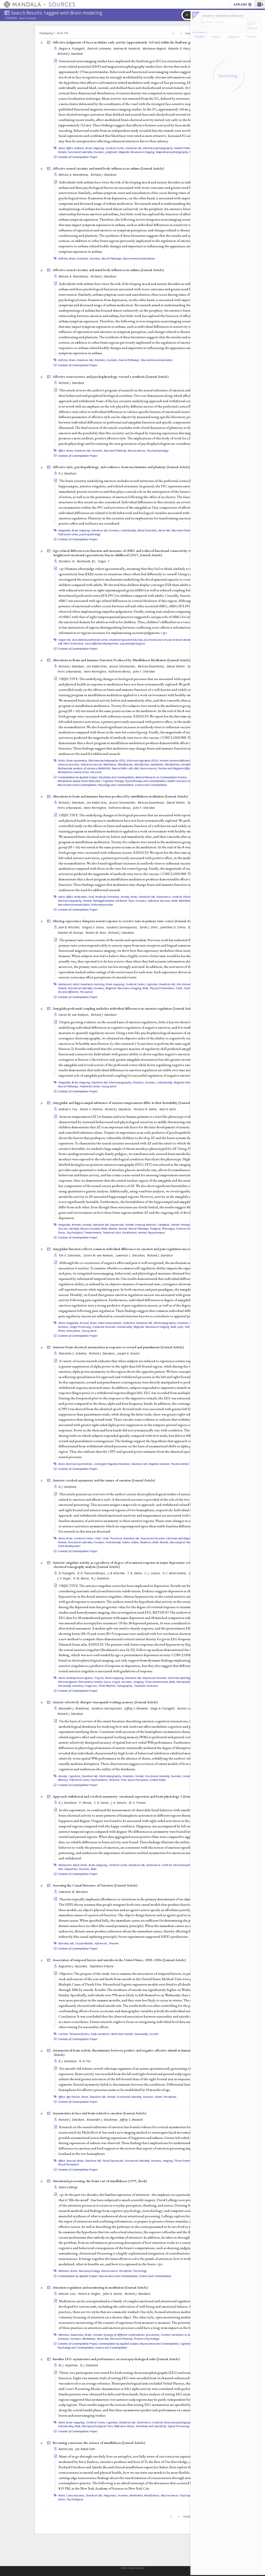 The image size is (265, 2576). What do you see at coordinates (99, 1780) in the screenshot?
I see `Psychometrics,` at bounding box center [99, 1780].